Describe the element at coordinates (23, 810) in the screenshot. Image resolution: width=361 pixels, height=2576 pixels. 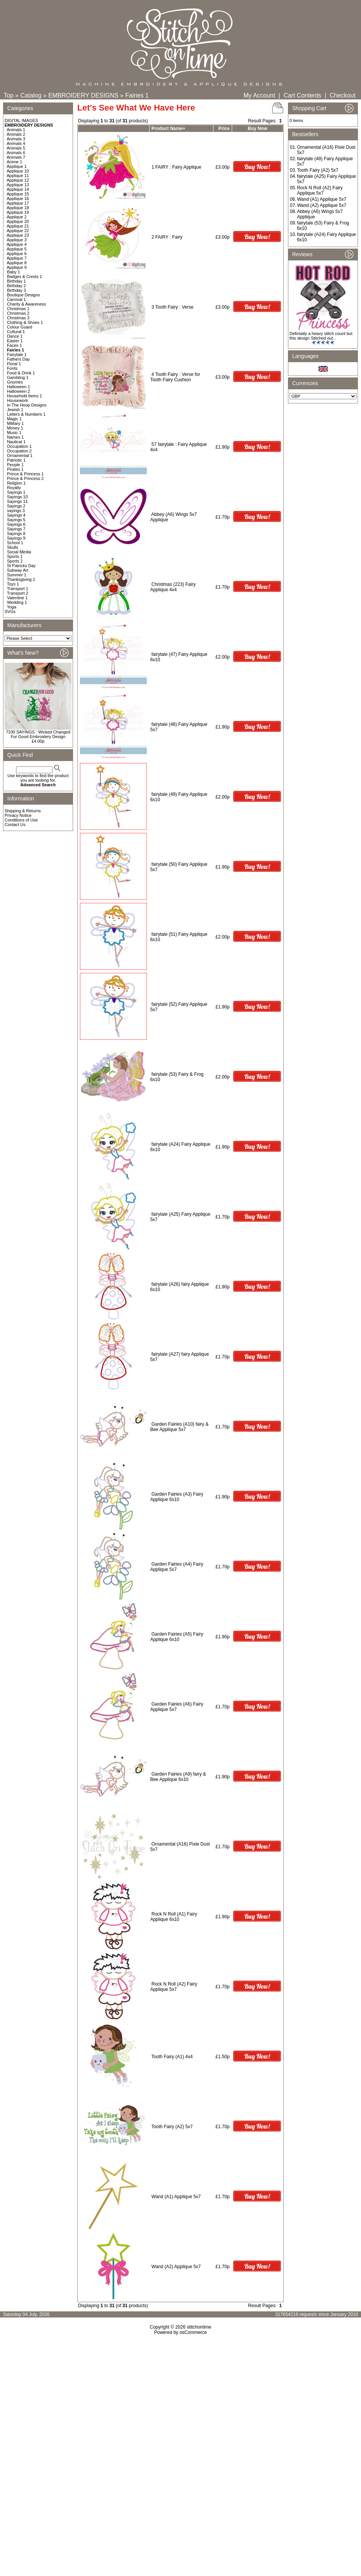
I see `Shipping & Returns` at that location.